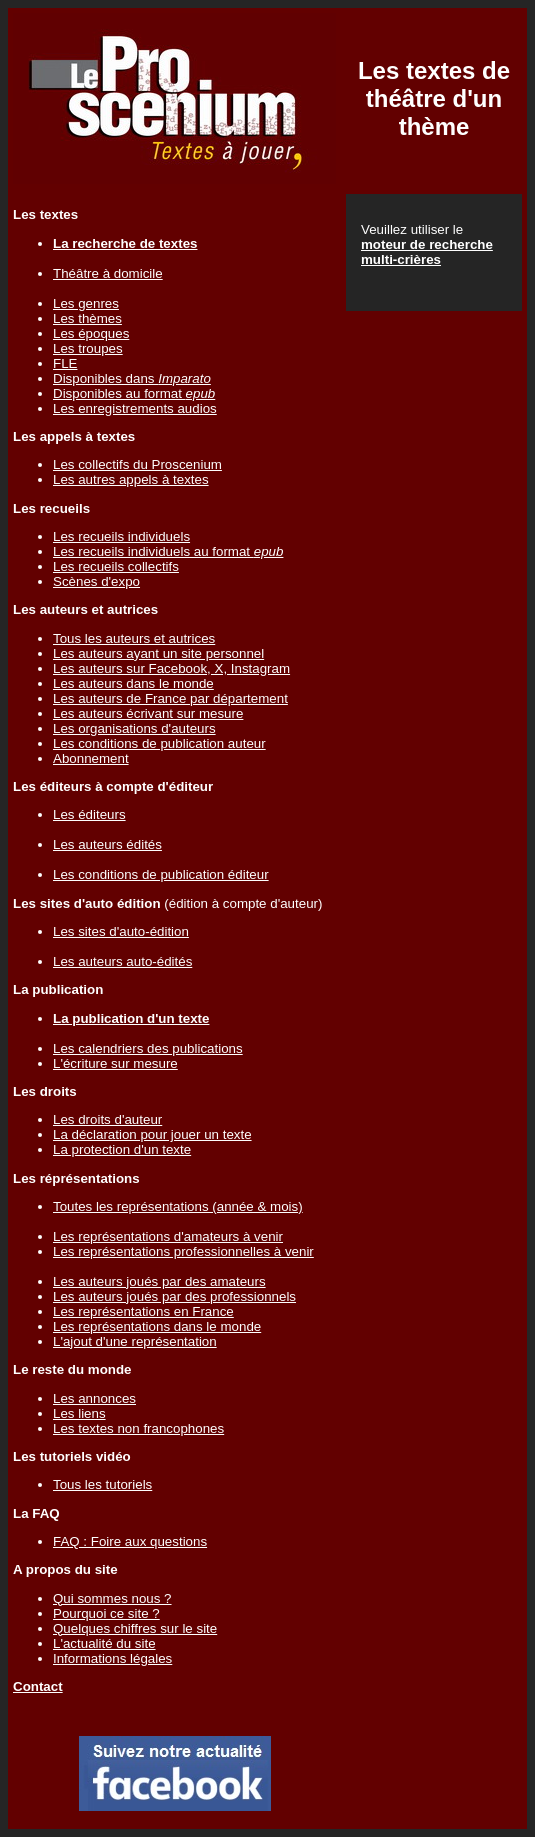  I want to click on Les thèmes, so click(87, 318).